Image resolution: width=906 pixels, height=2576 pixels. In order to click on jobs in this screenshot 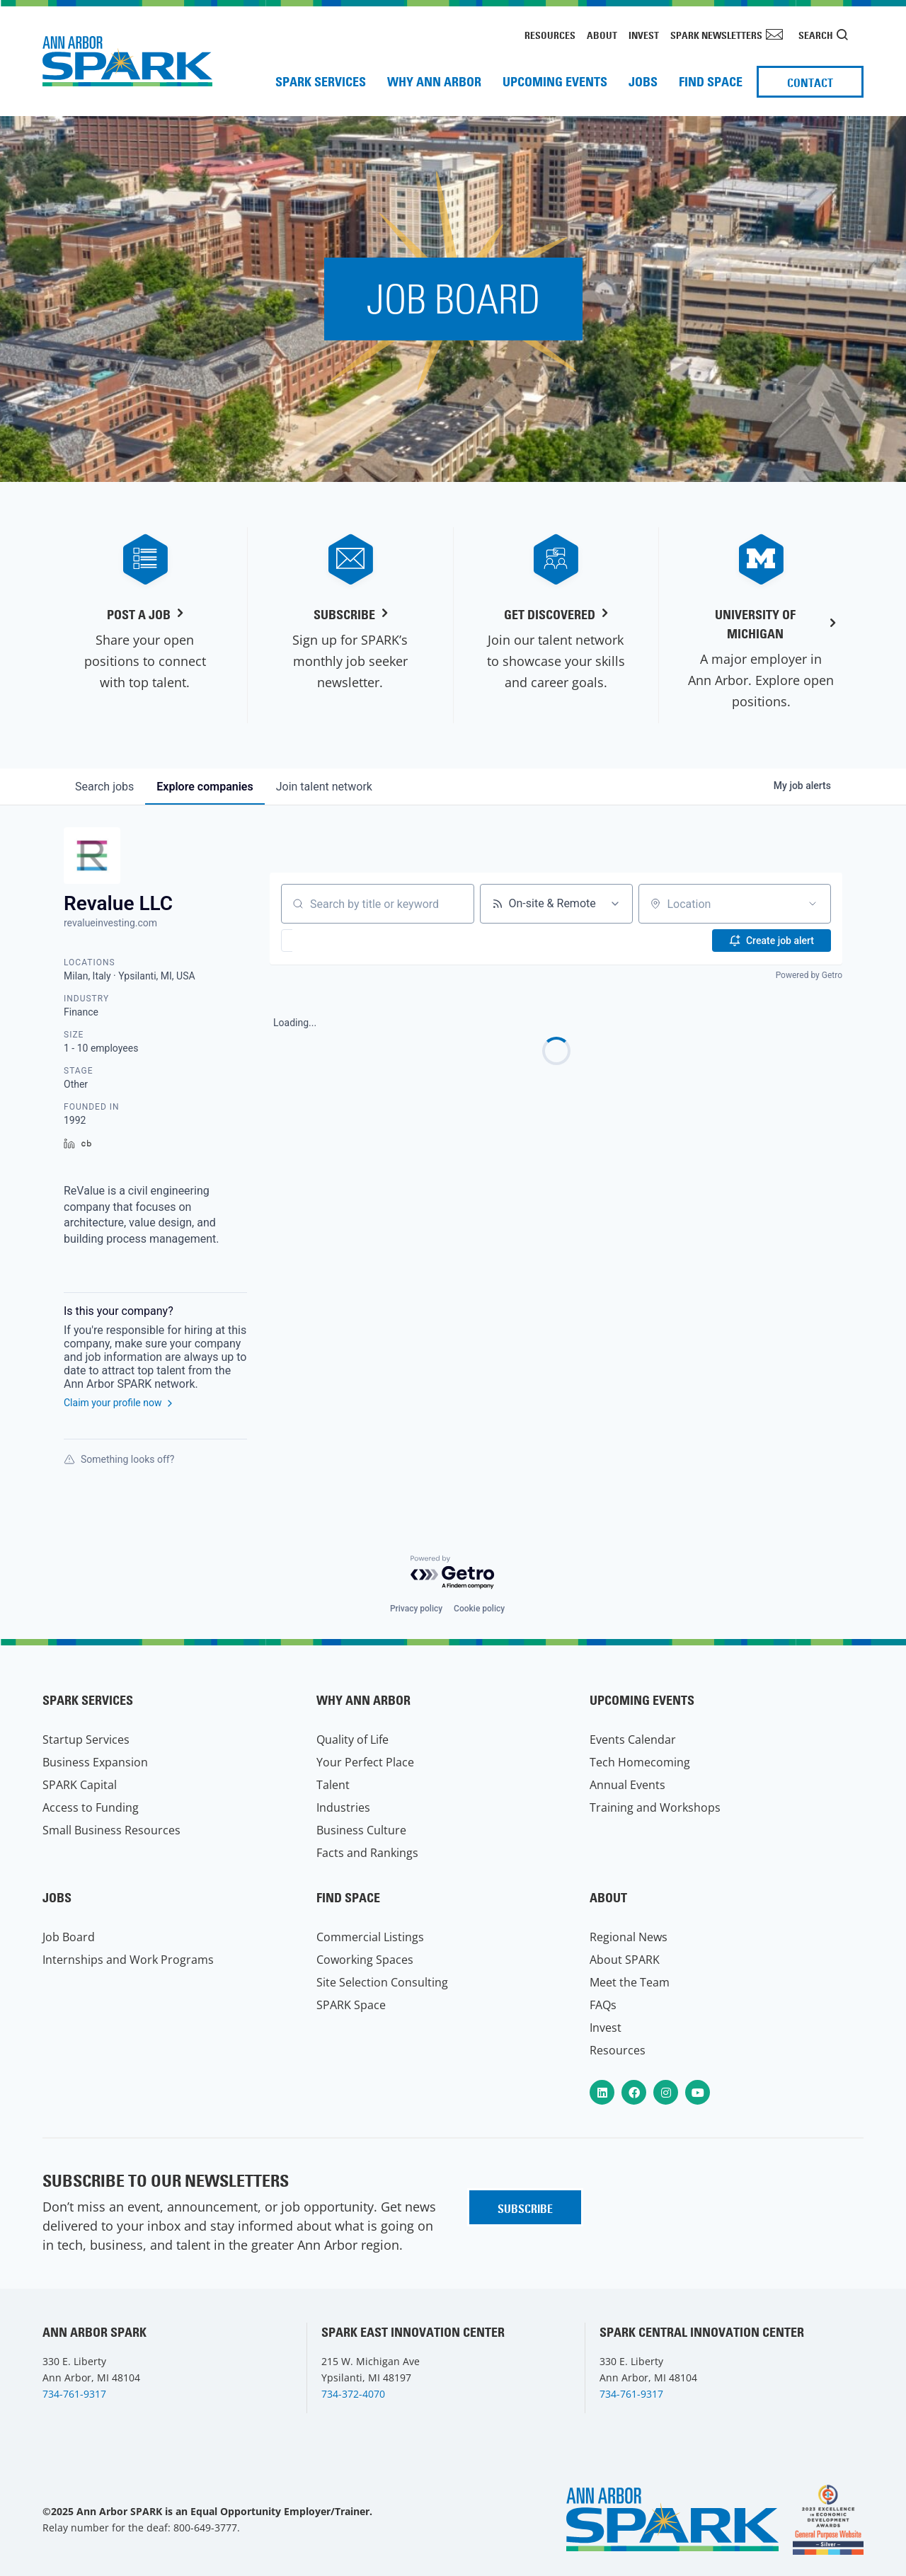, I will do `click(104, 786)`.